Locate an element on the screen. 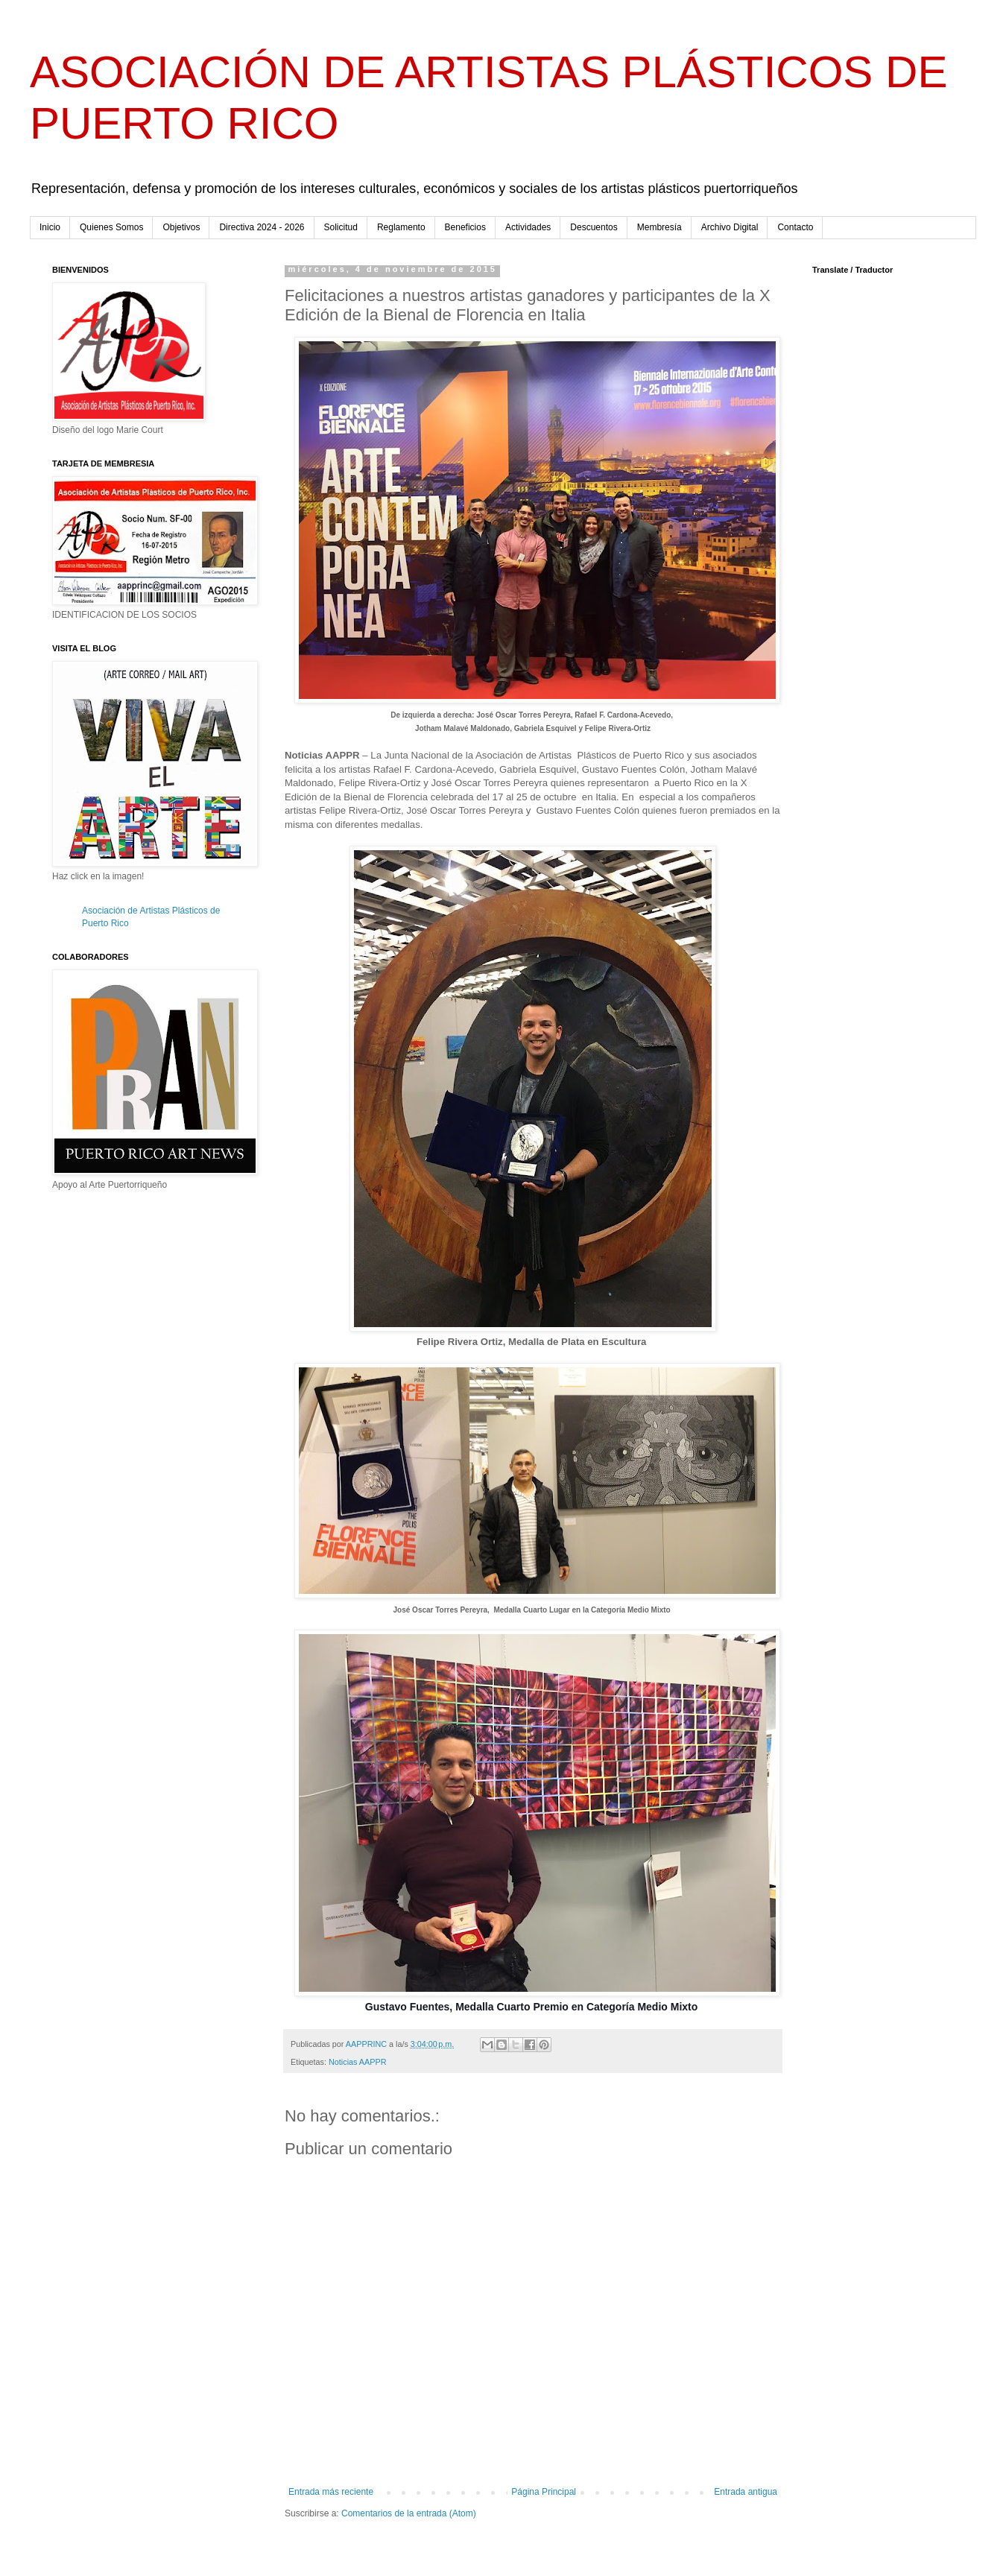 This screenshot has height=2576, width=1006. Página Principal is located at coordinates (543, 2492).